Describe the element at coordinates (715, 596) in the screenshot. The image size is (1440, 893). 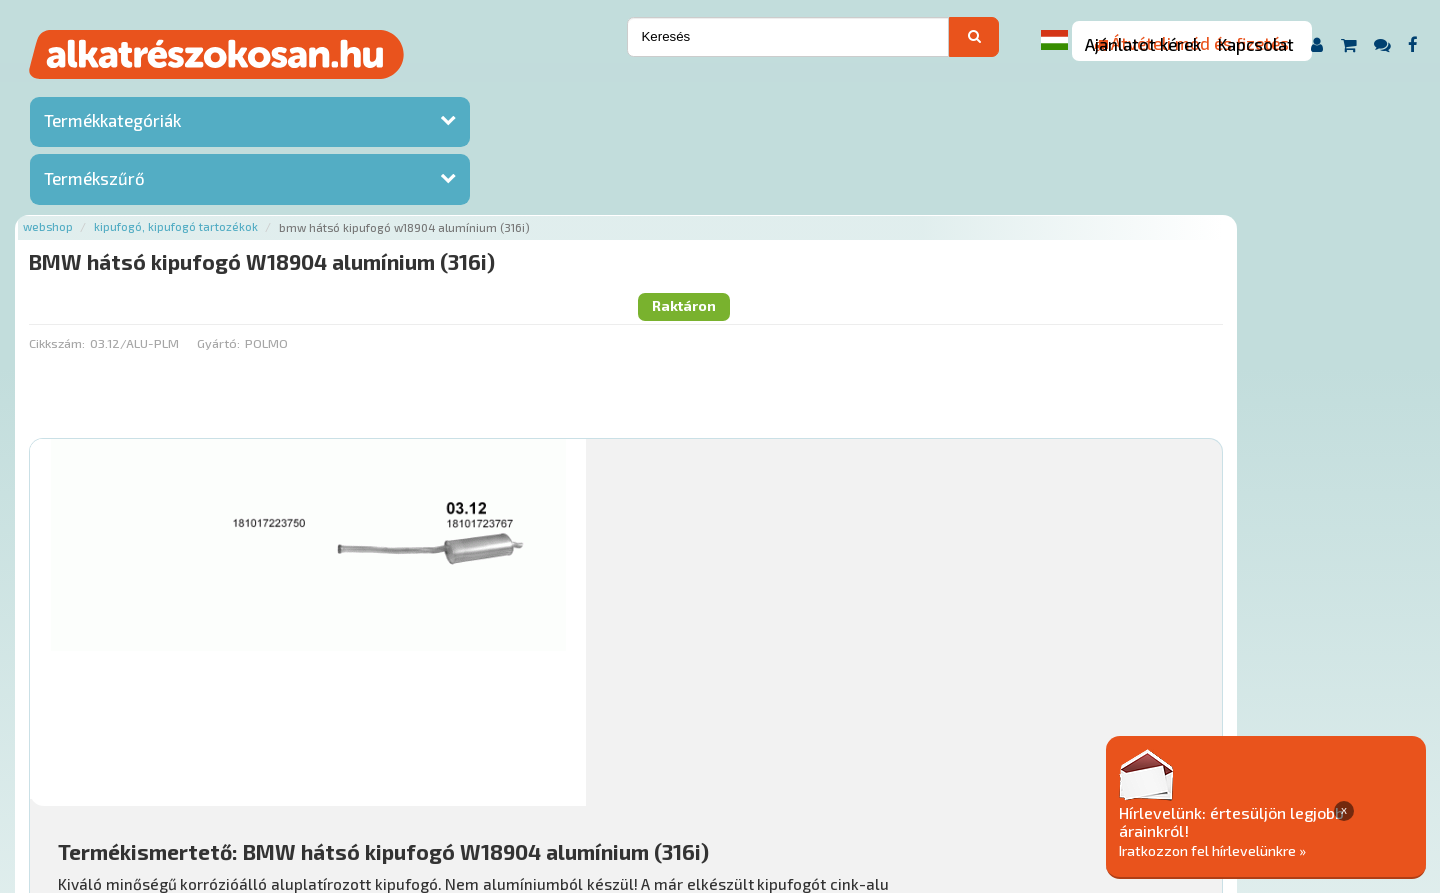
I see `Mihez jó?` at that location.